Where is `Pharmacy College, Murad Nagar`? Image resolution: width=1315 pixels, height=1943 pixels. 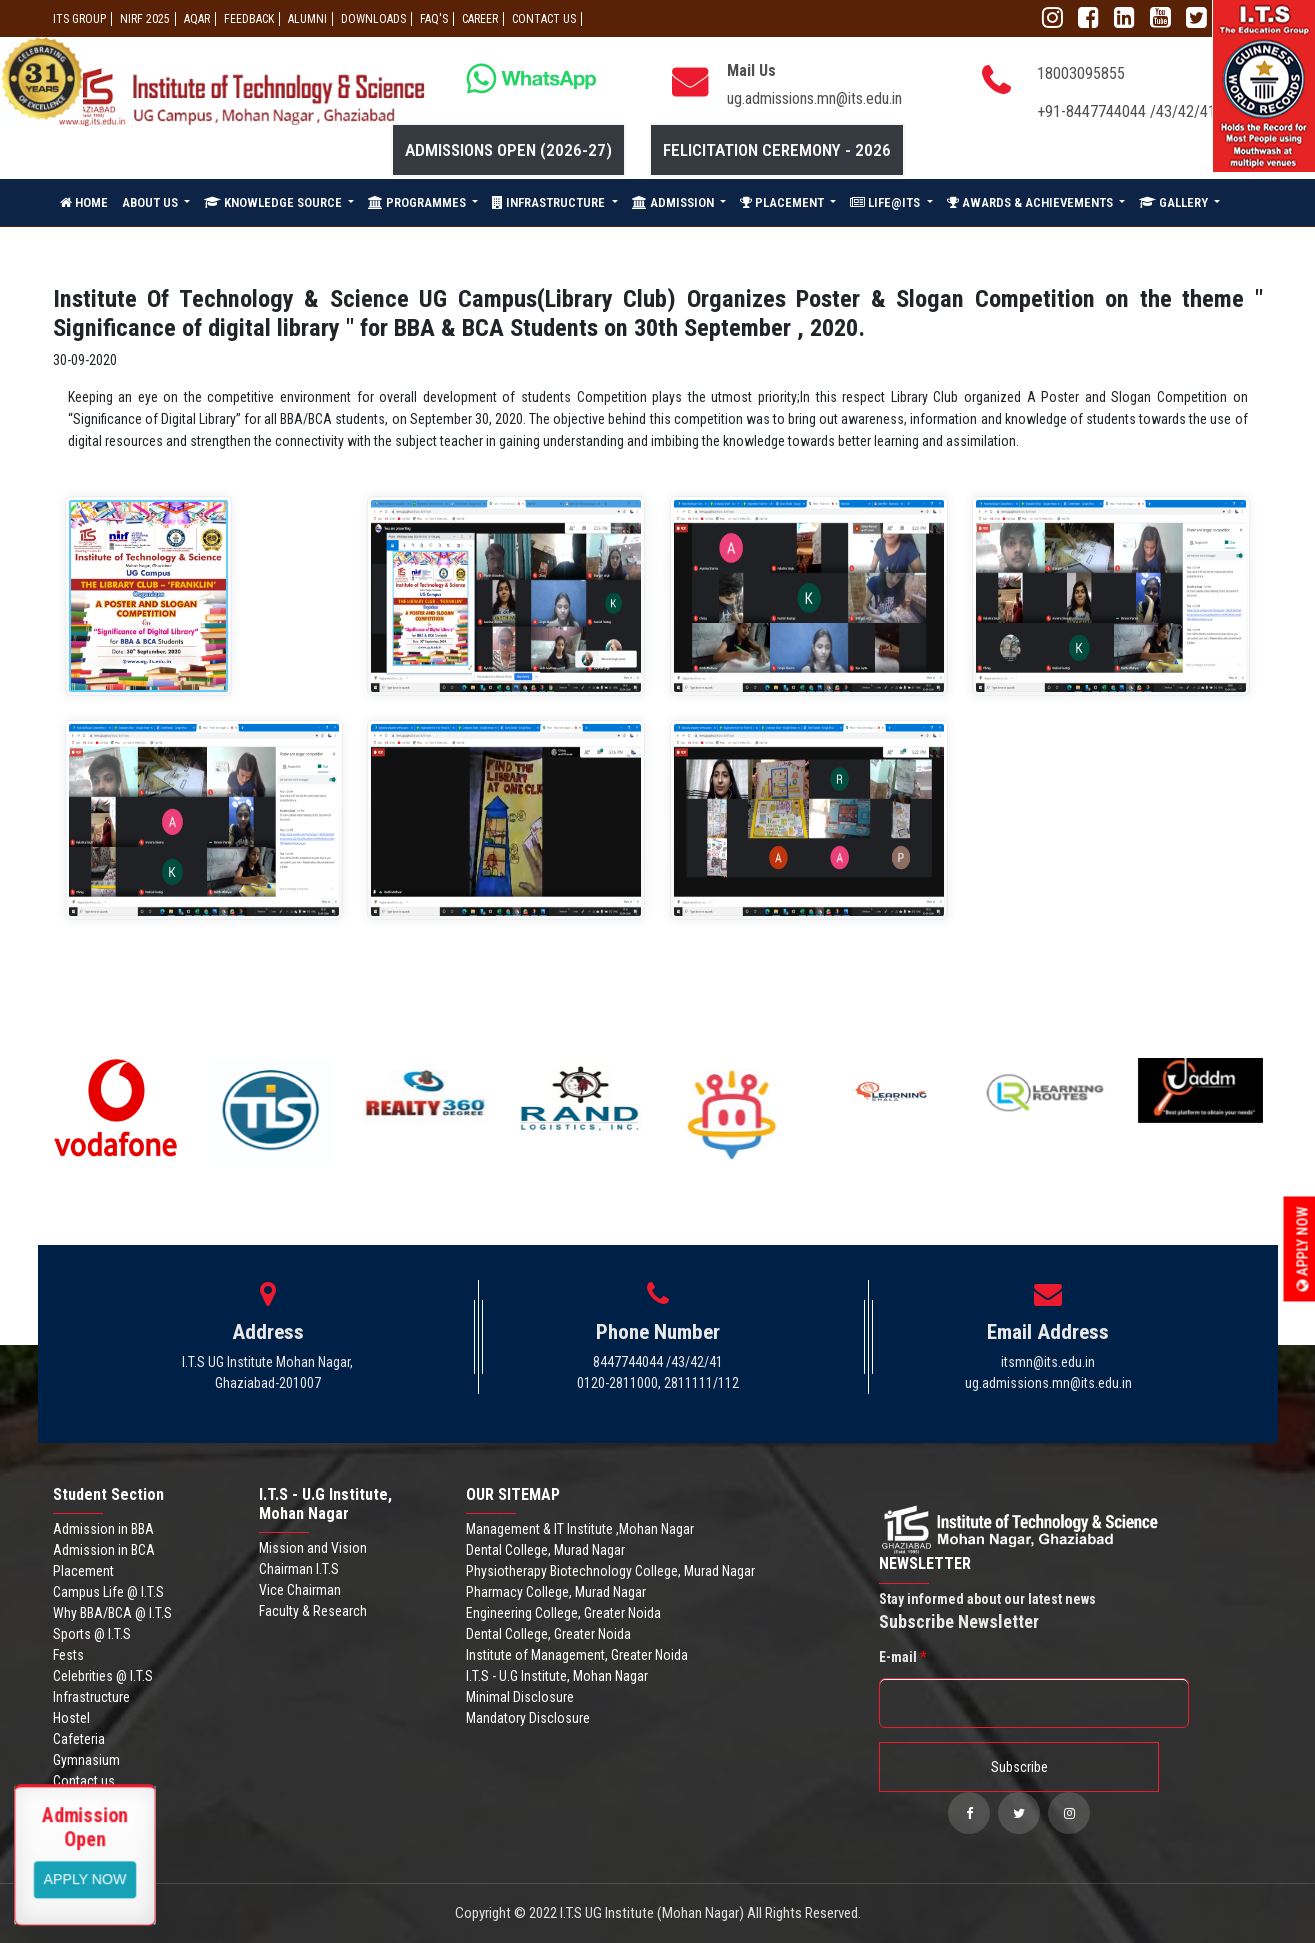
Pharmacy College, Murad Nagar is located at coordinates (556, 1592).